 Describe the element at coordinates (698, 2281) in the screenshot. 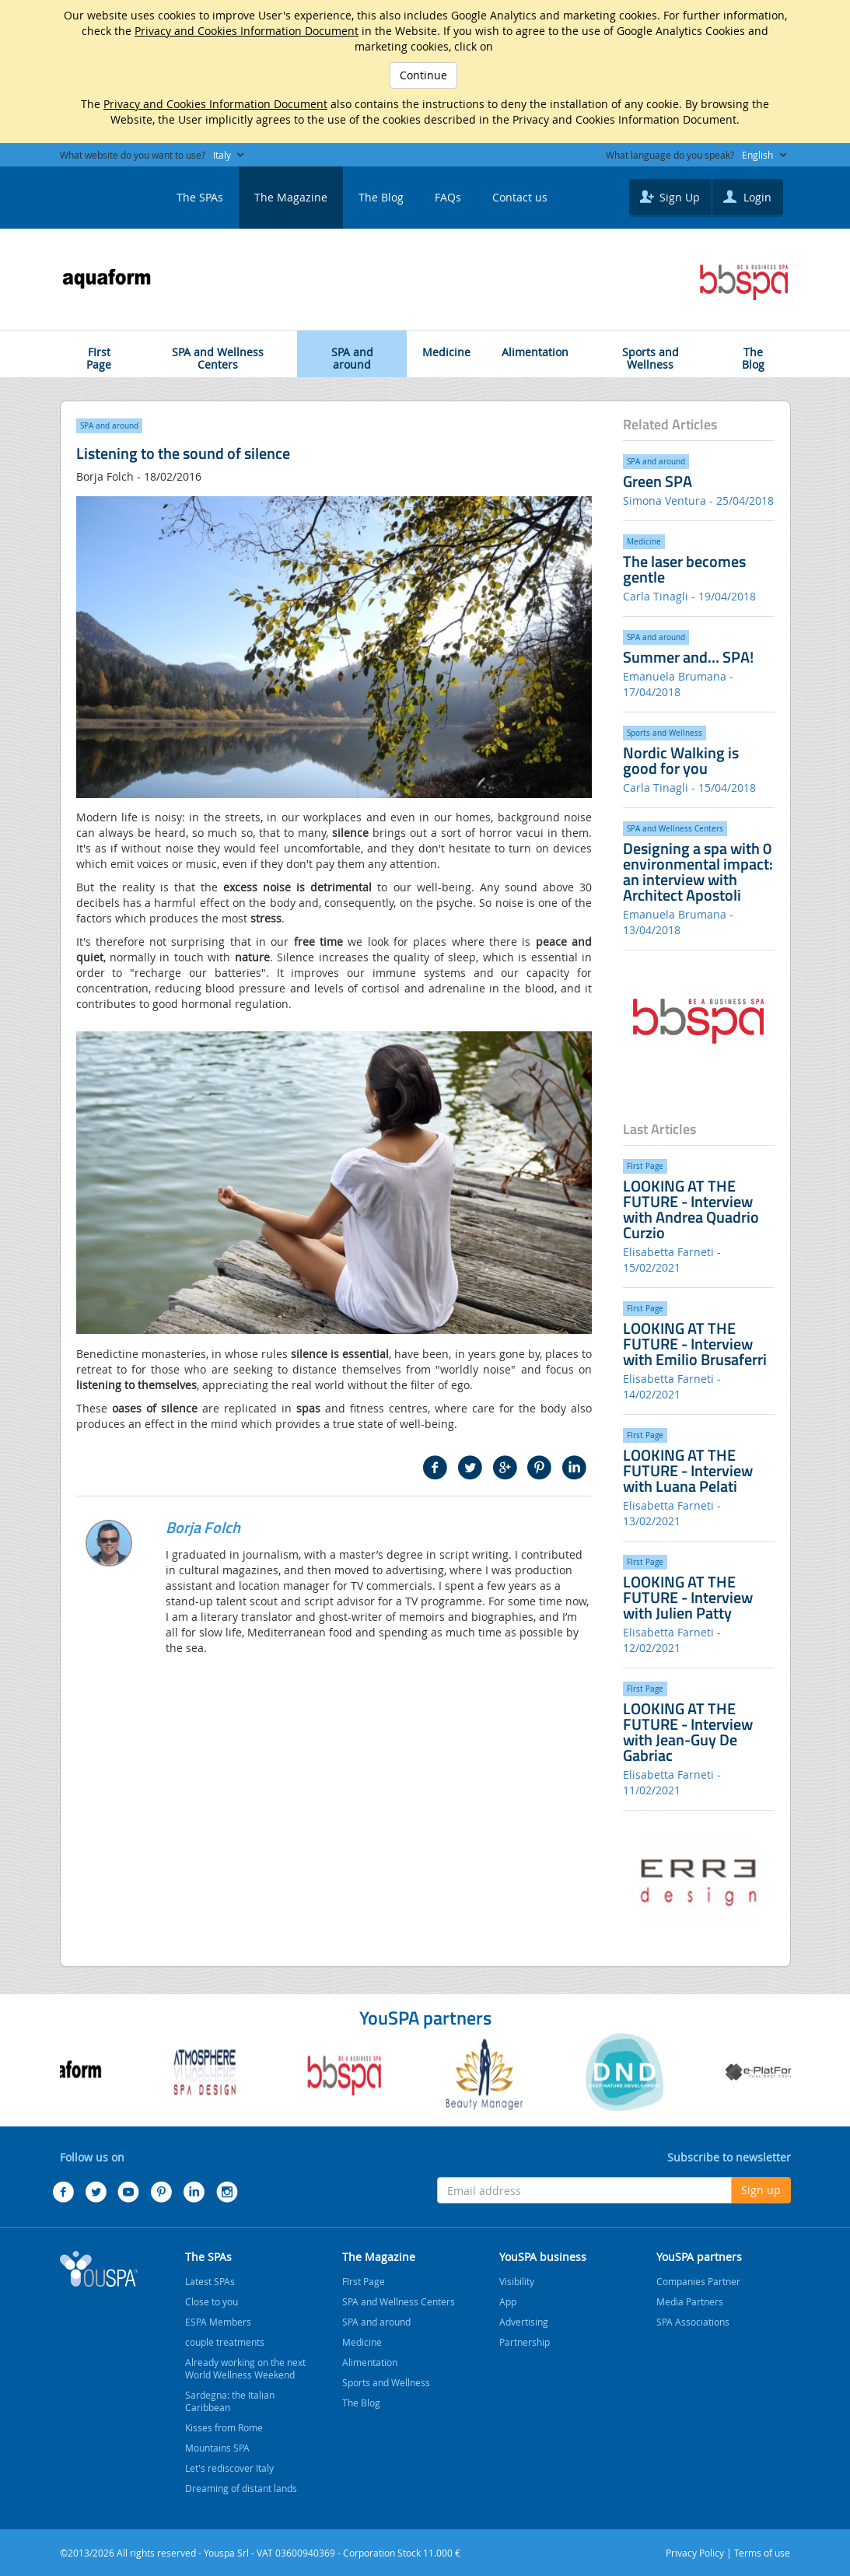

I see `Companies Partner` at that location.